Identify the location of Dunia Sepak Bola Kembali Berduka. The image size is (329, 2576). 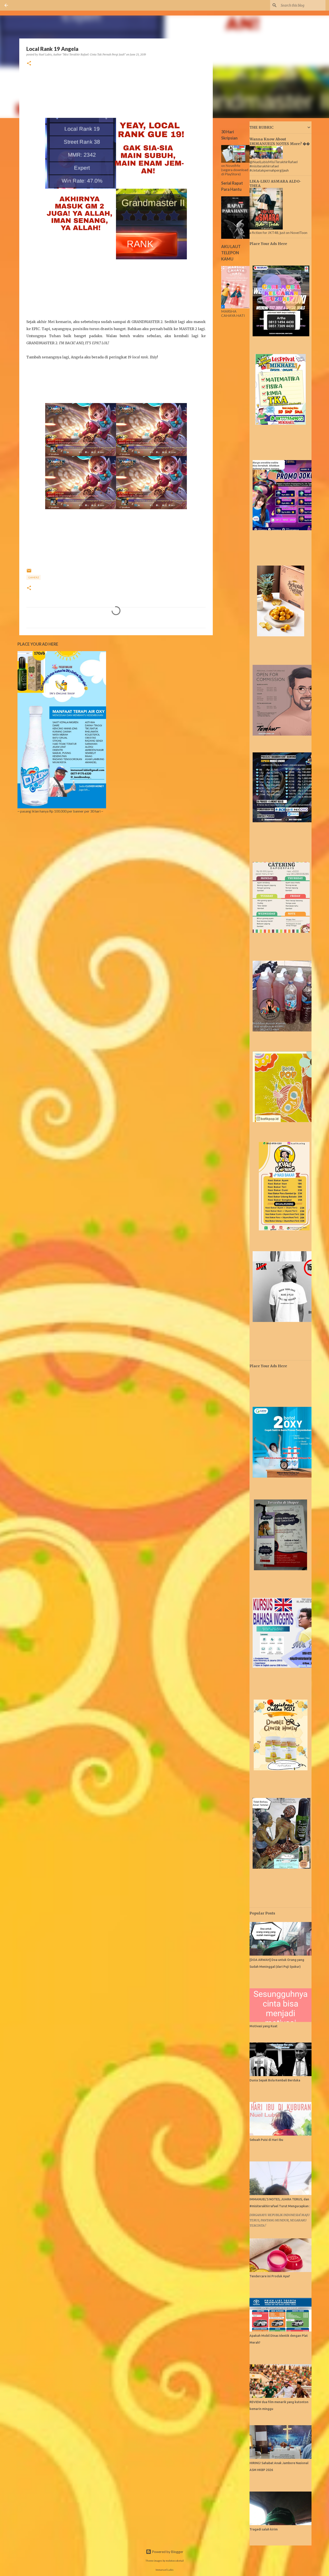
(275, 2080).